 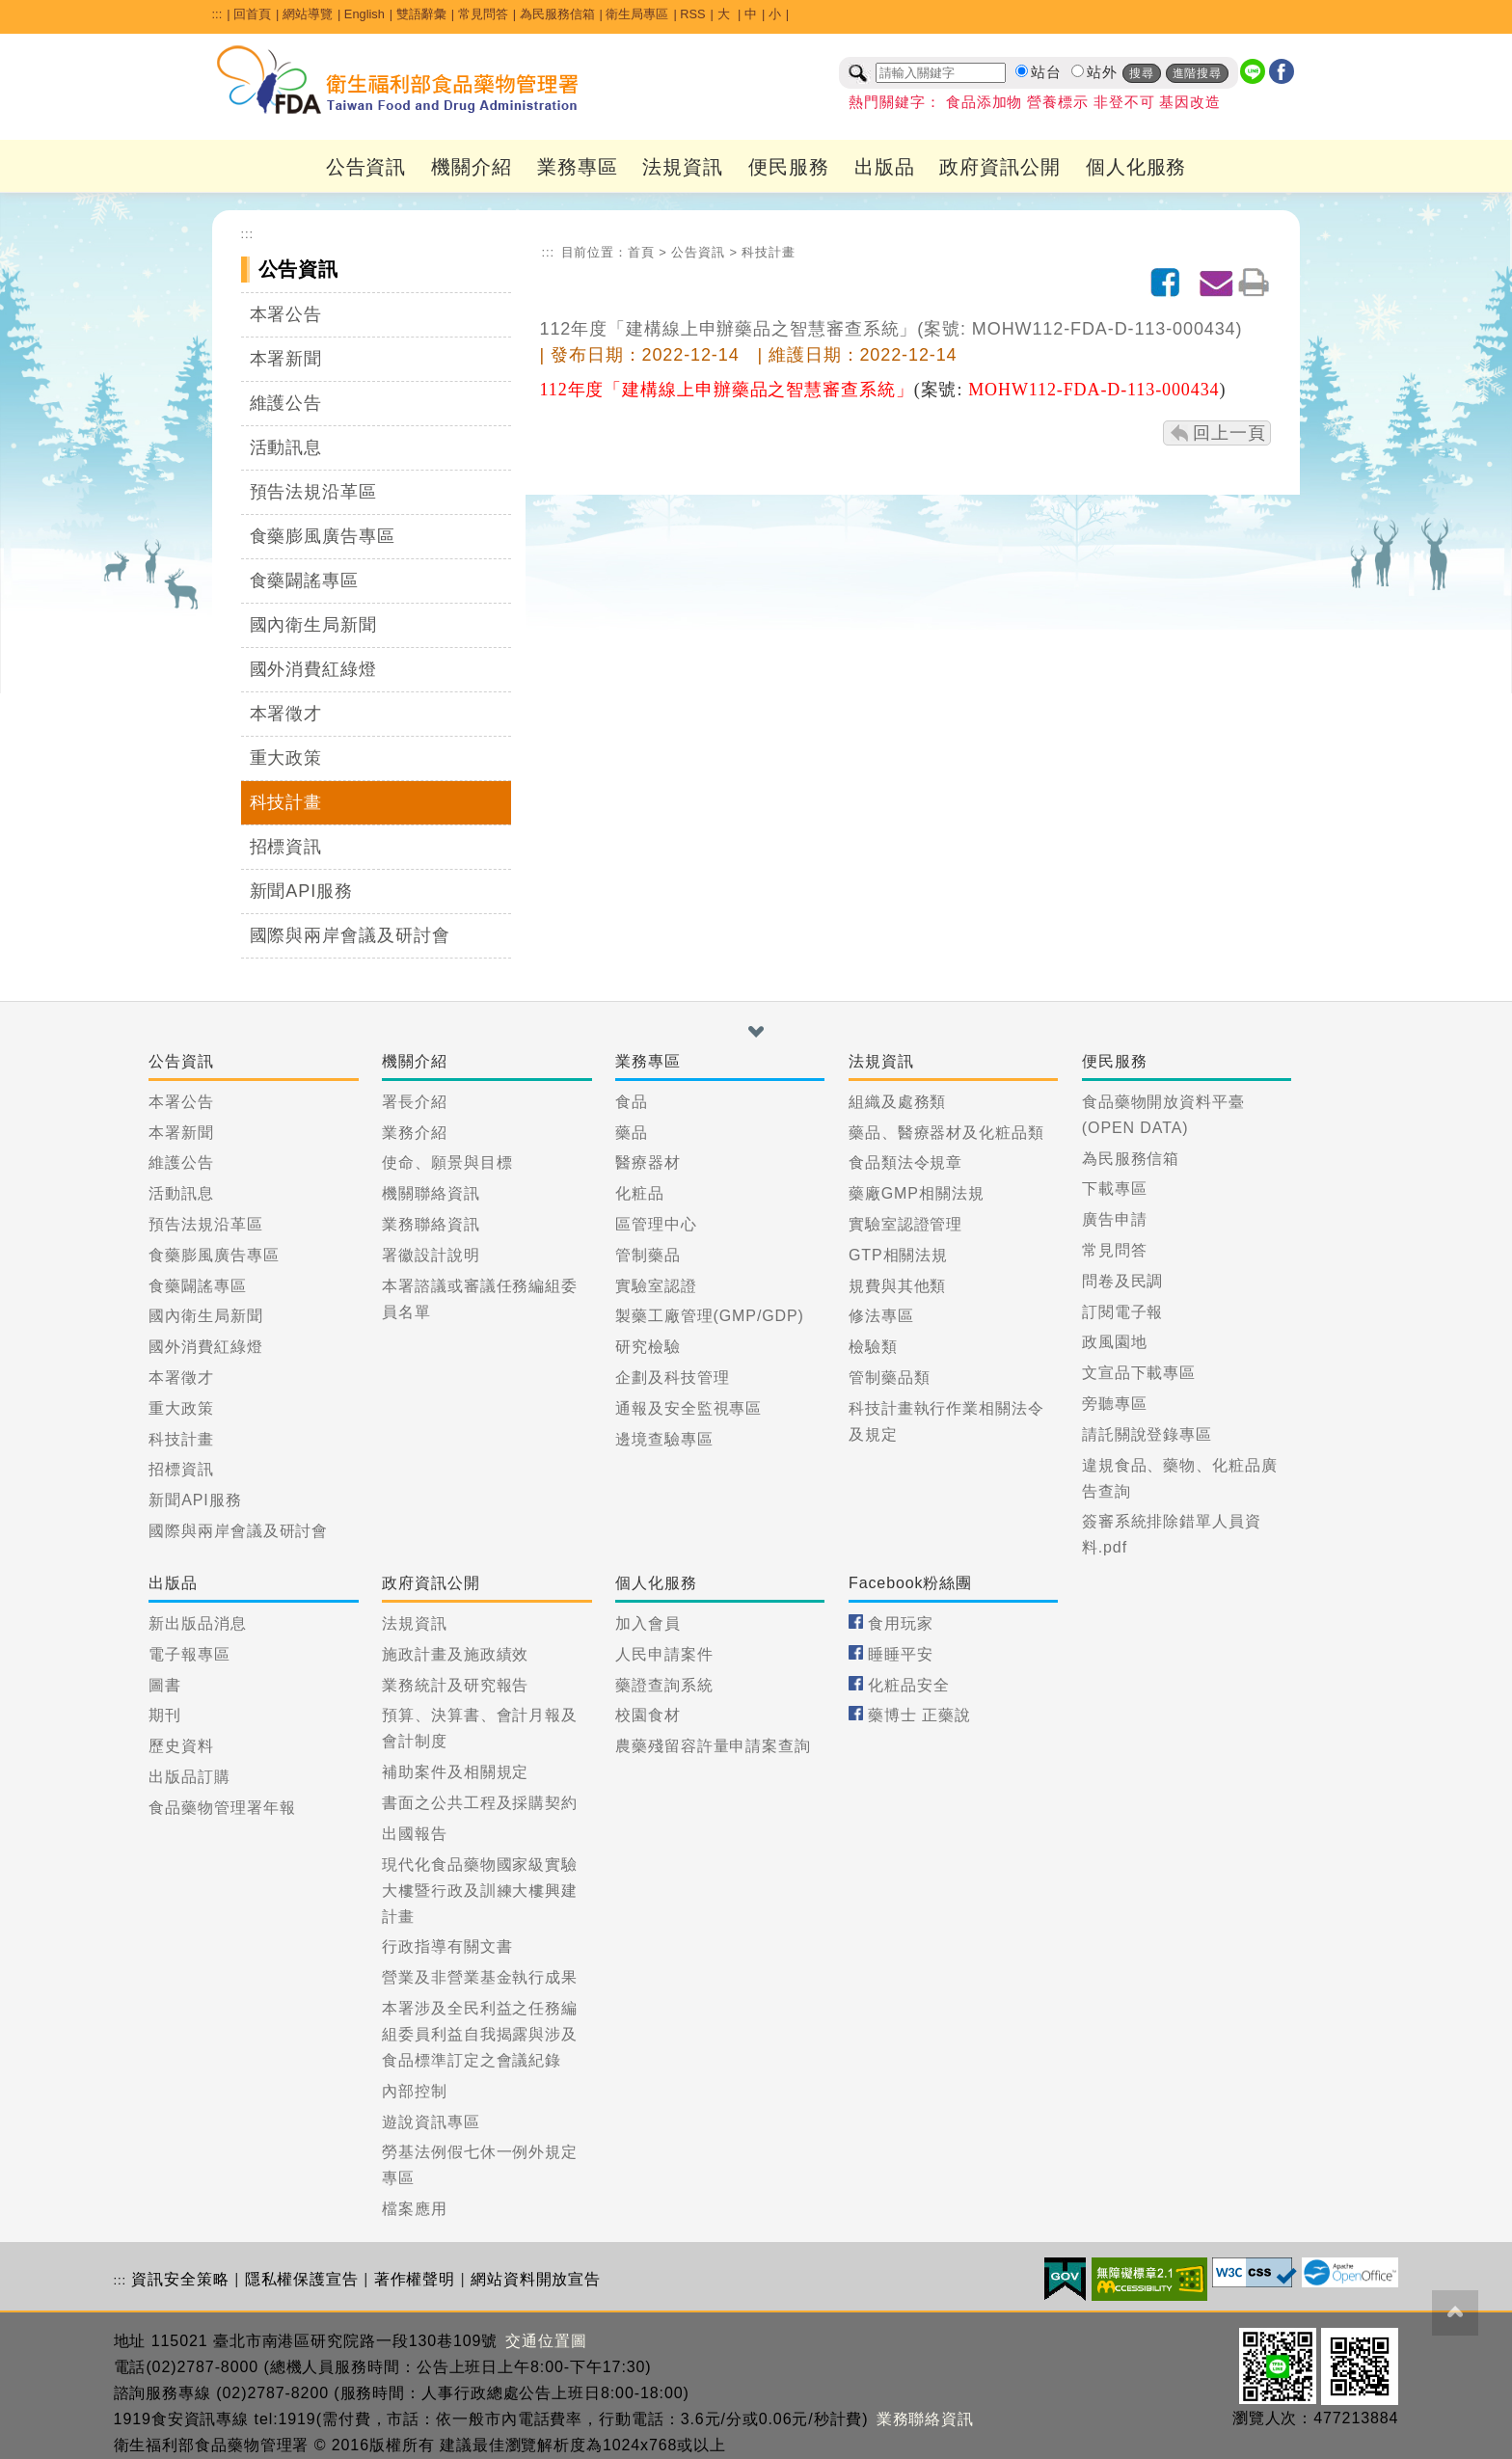 What do you see at coordinates (1141, 73) in the screenshot?
I see `搜尋` at bounding box center [1141, 73].